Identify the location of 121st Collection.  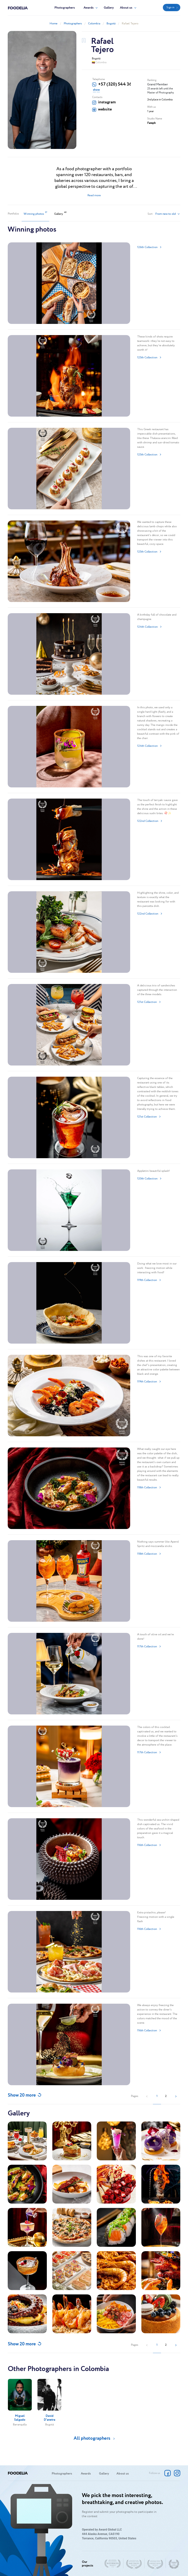
(147, 1002).